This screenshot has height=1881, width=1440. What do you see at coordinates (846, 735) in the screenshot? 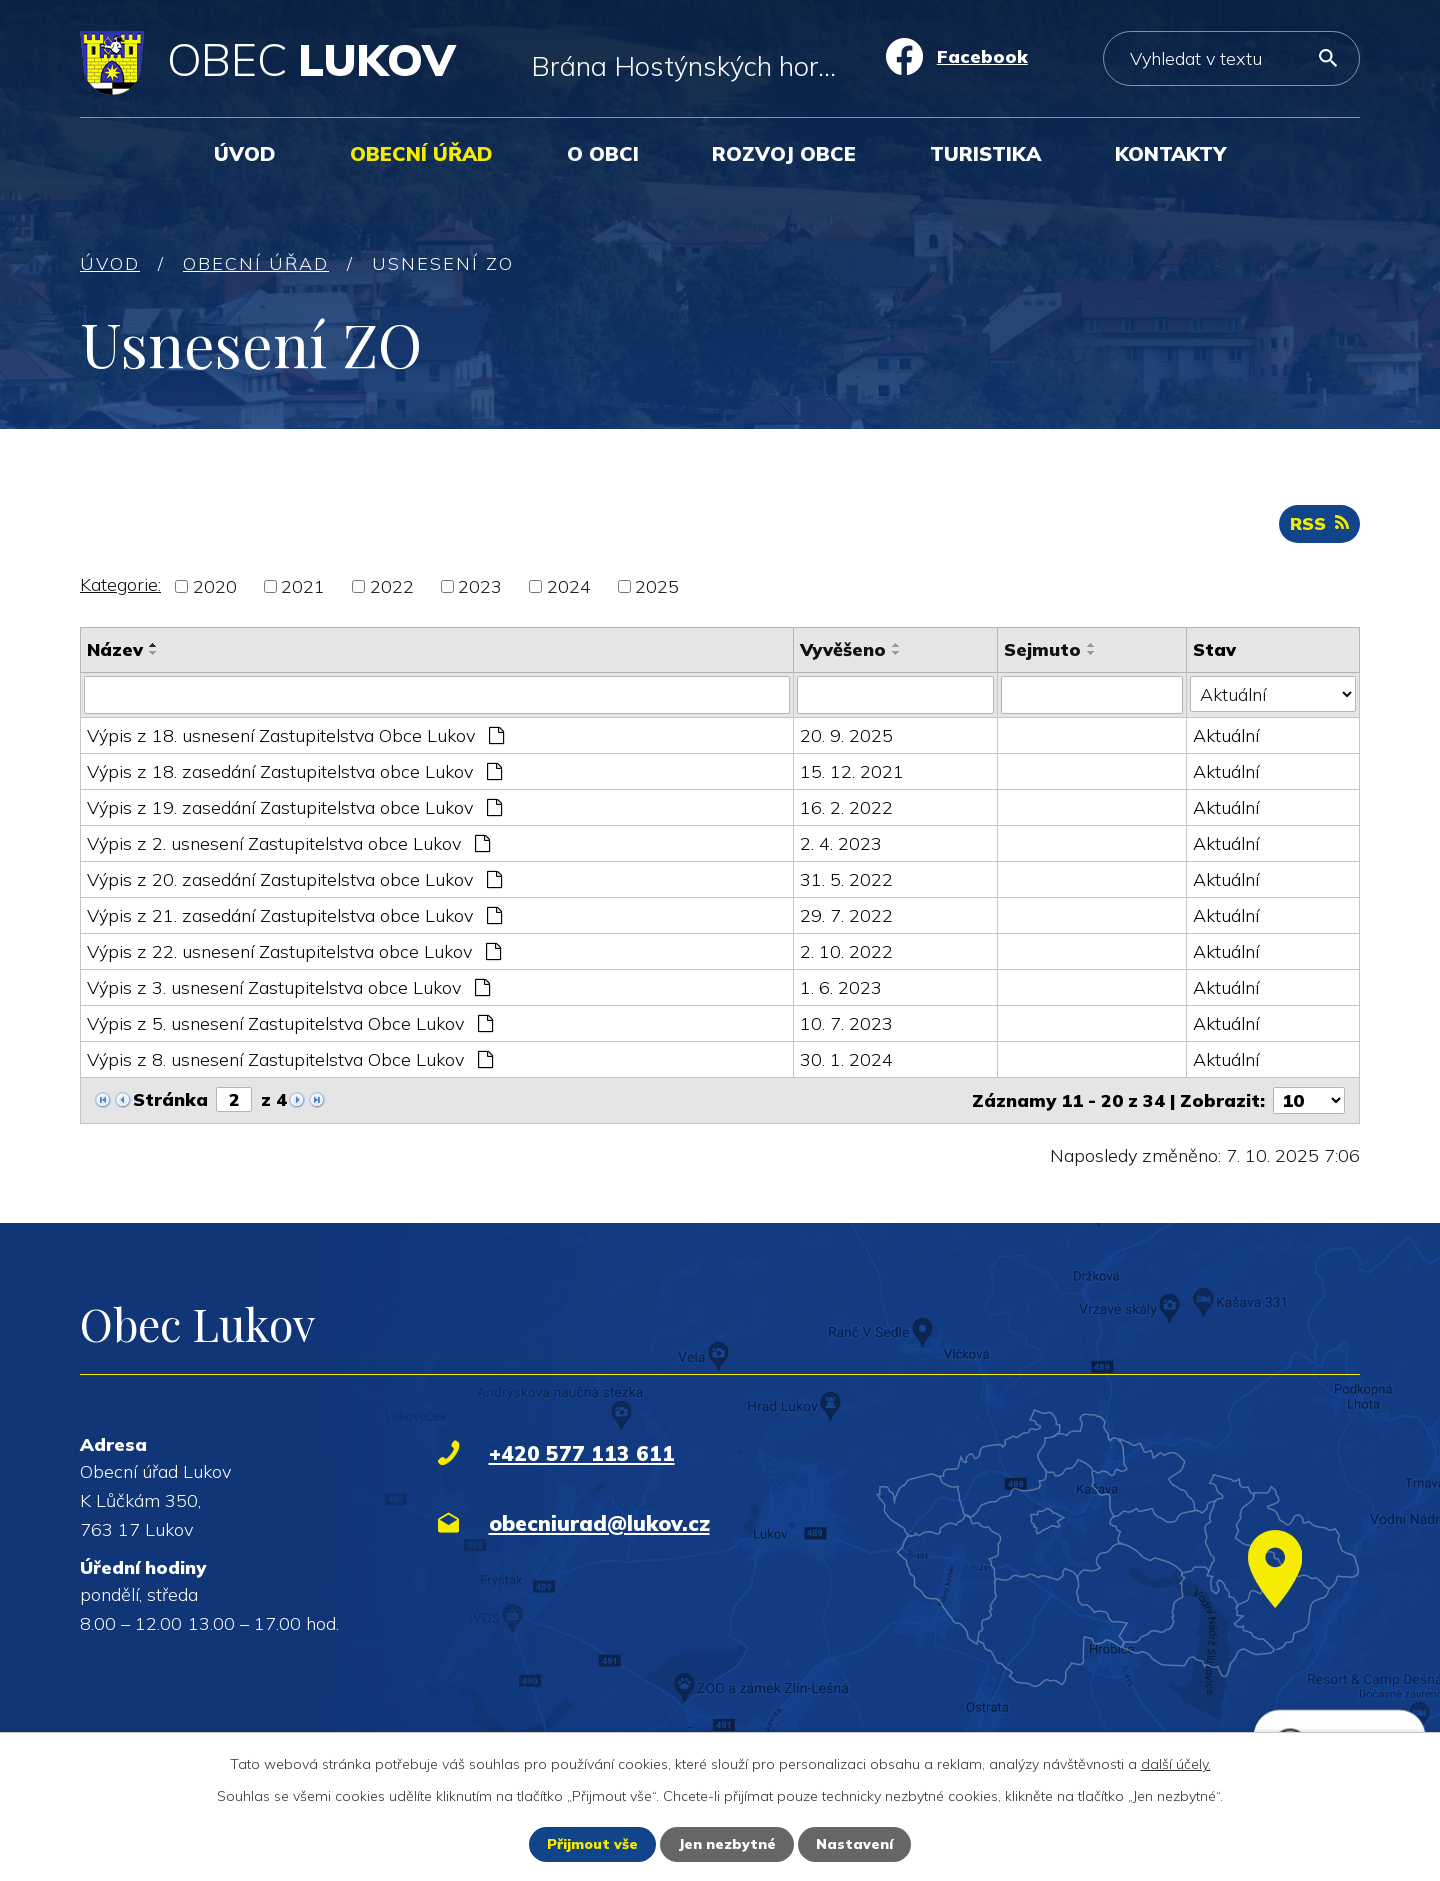
I see `20. 9. 2025` at bounding box center [846, 735].